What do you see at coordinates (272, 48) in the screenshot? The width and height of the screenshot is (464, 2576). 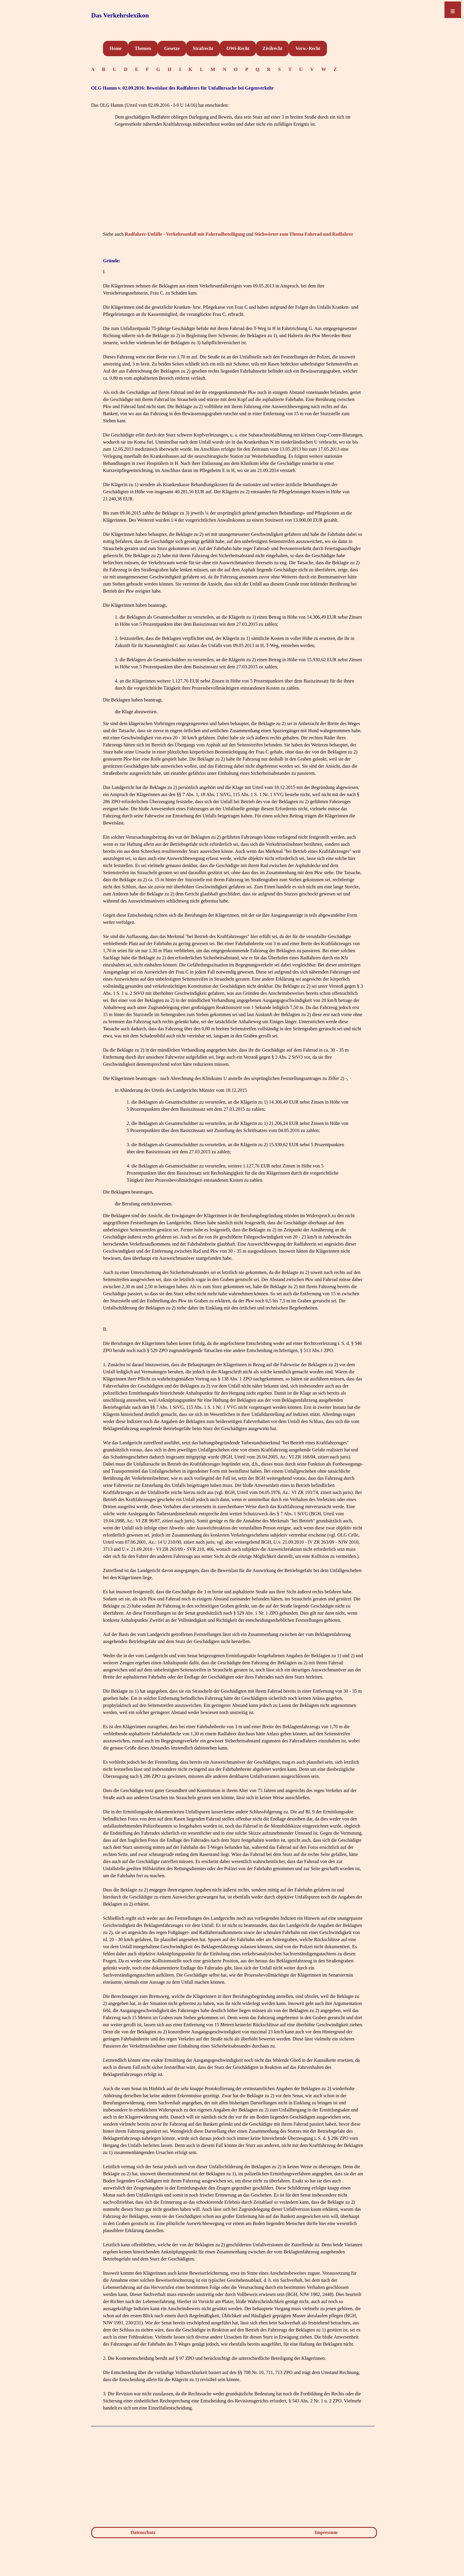 I see `Zivilrecht` at bounding box center [272, 48].